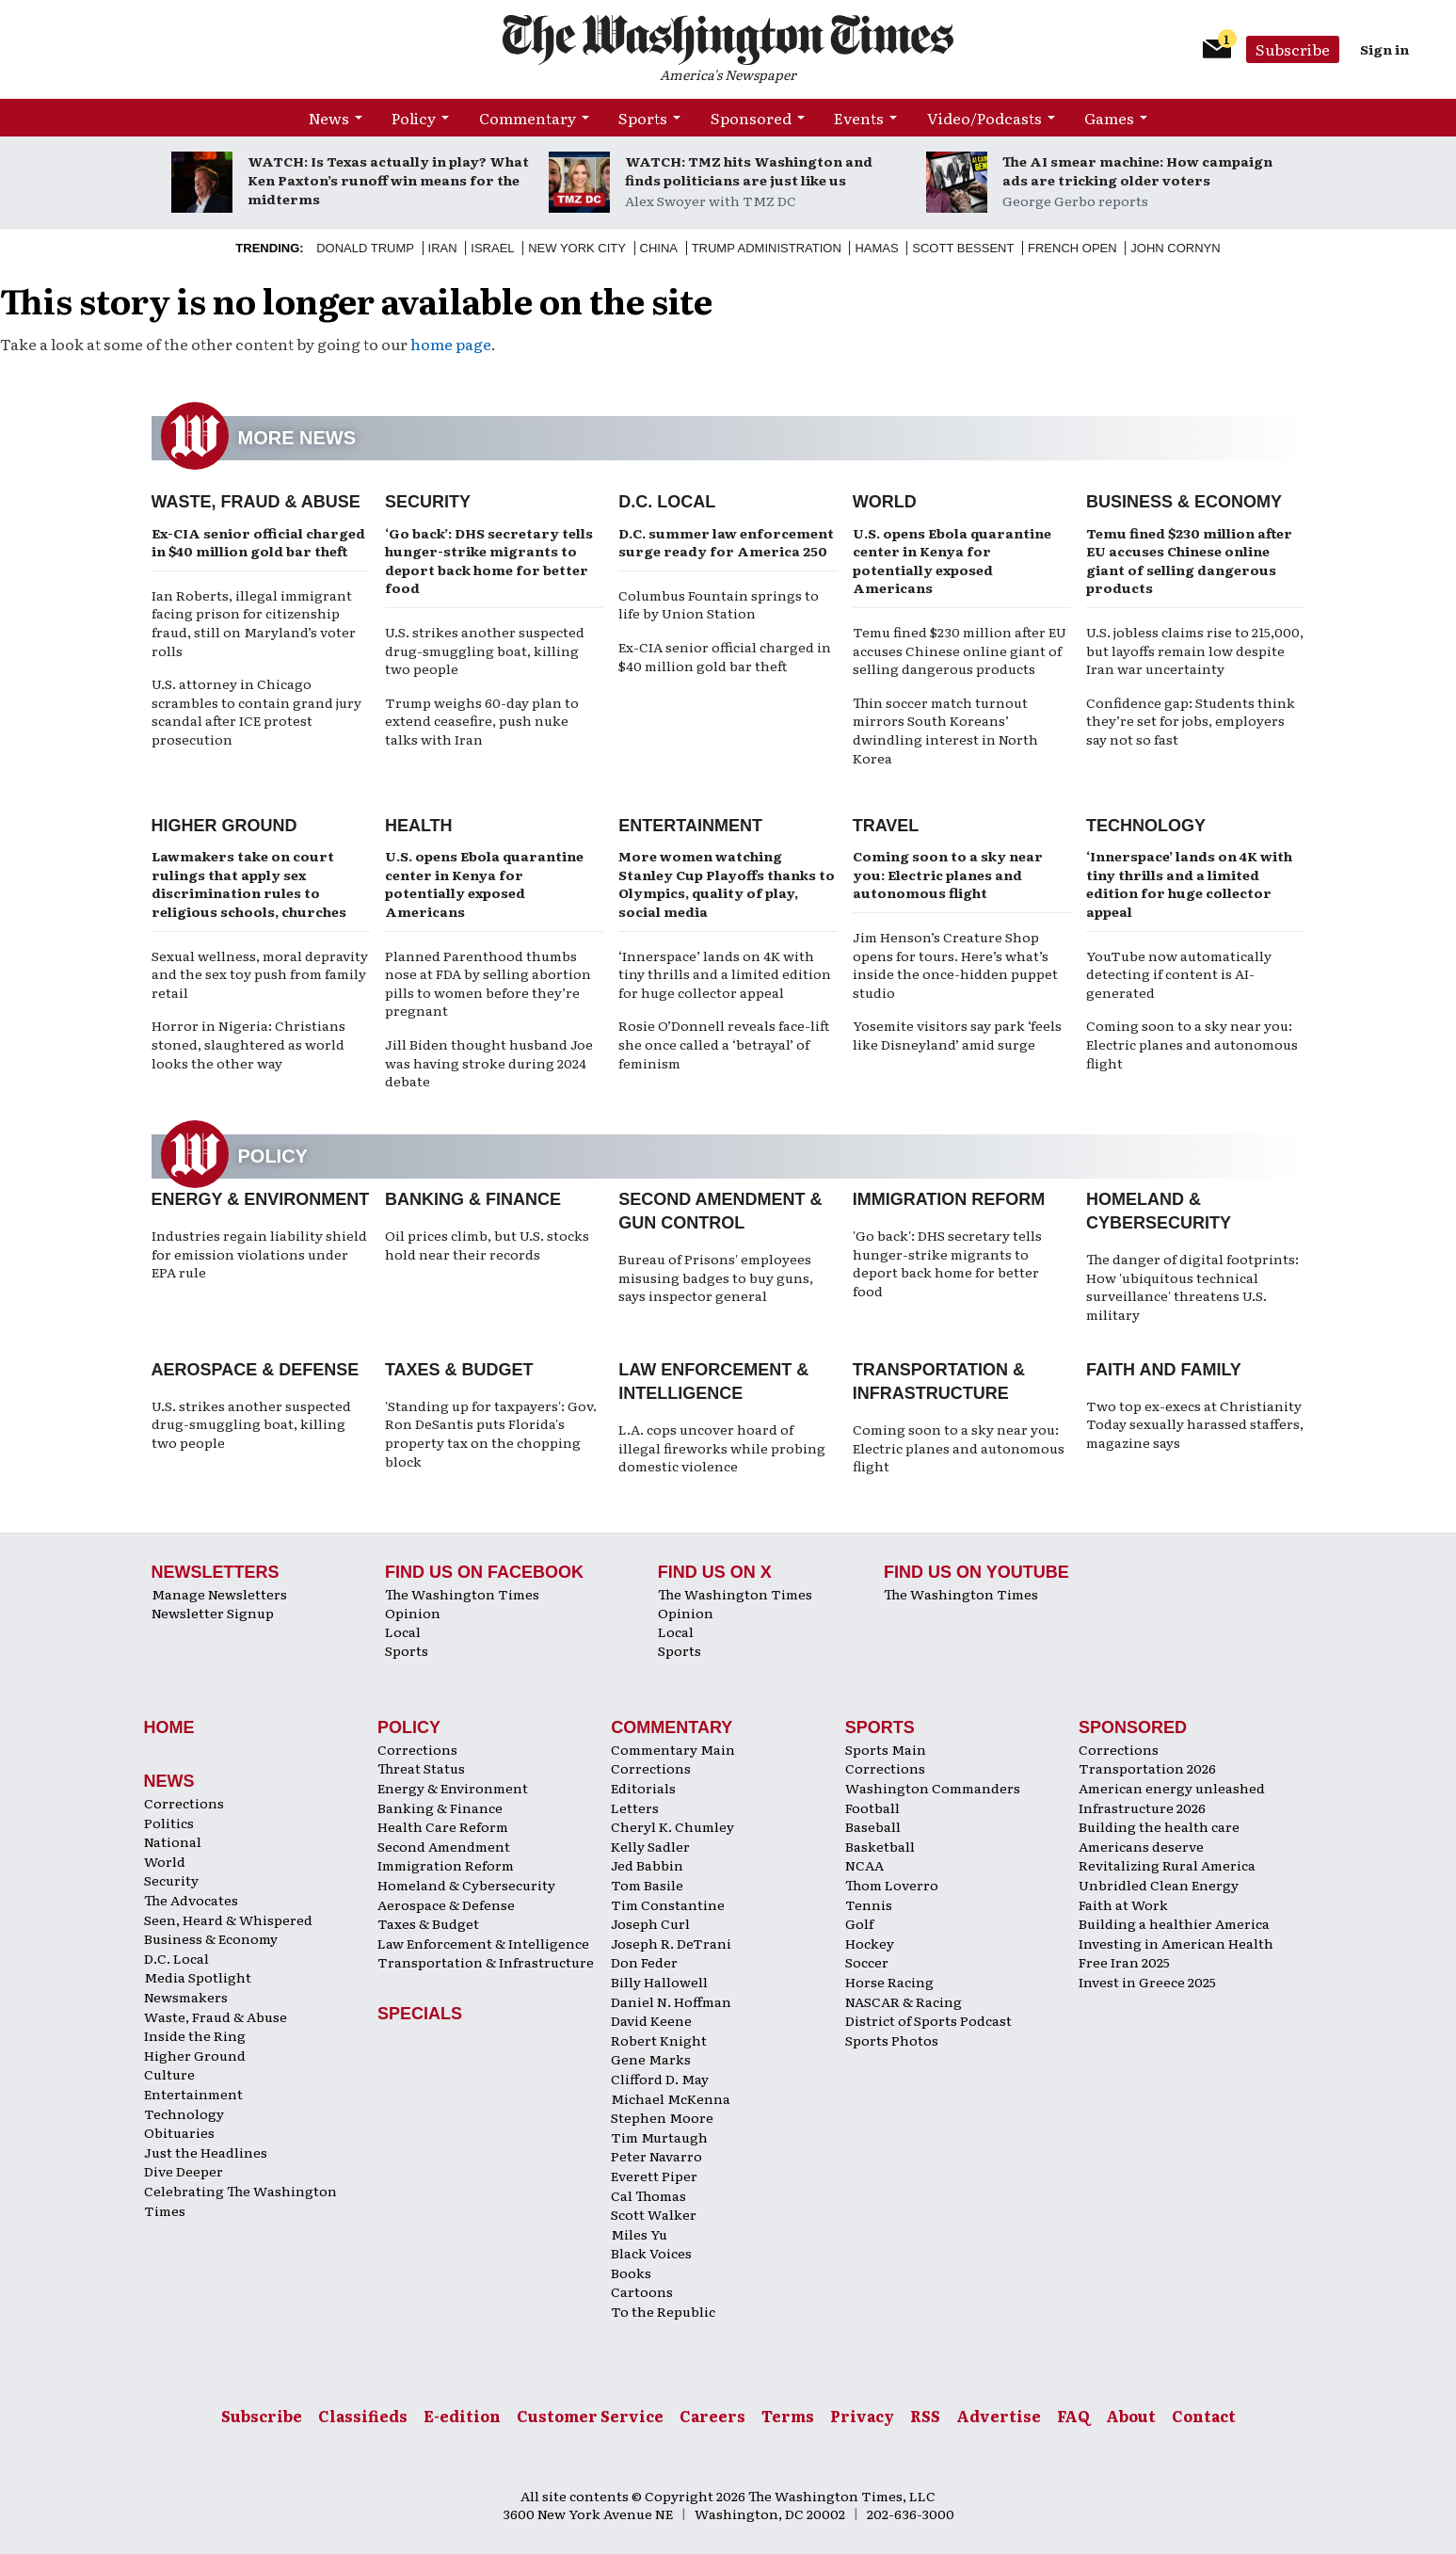 The image size is (1456, 2554). Describe the element at coordinates (948, 874) in the screenshot. I see `Coming soon to a sky near you: Electric planes and autonomous flight` at that location.